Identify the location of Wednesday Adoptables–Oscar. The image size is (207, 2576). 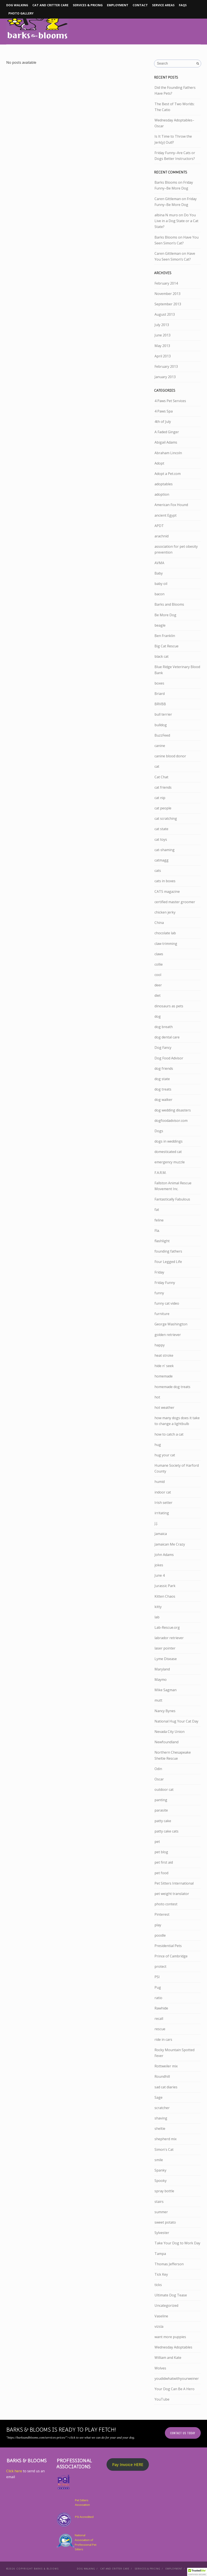
(174, 123).